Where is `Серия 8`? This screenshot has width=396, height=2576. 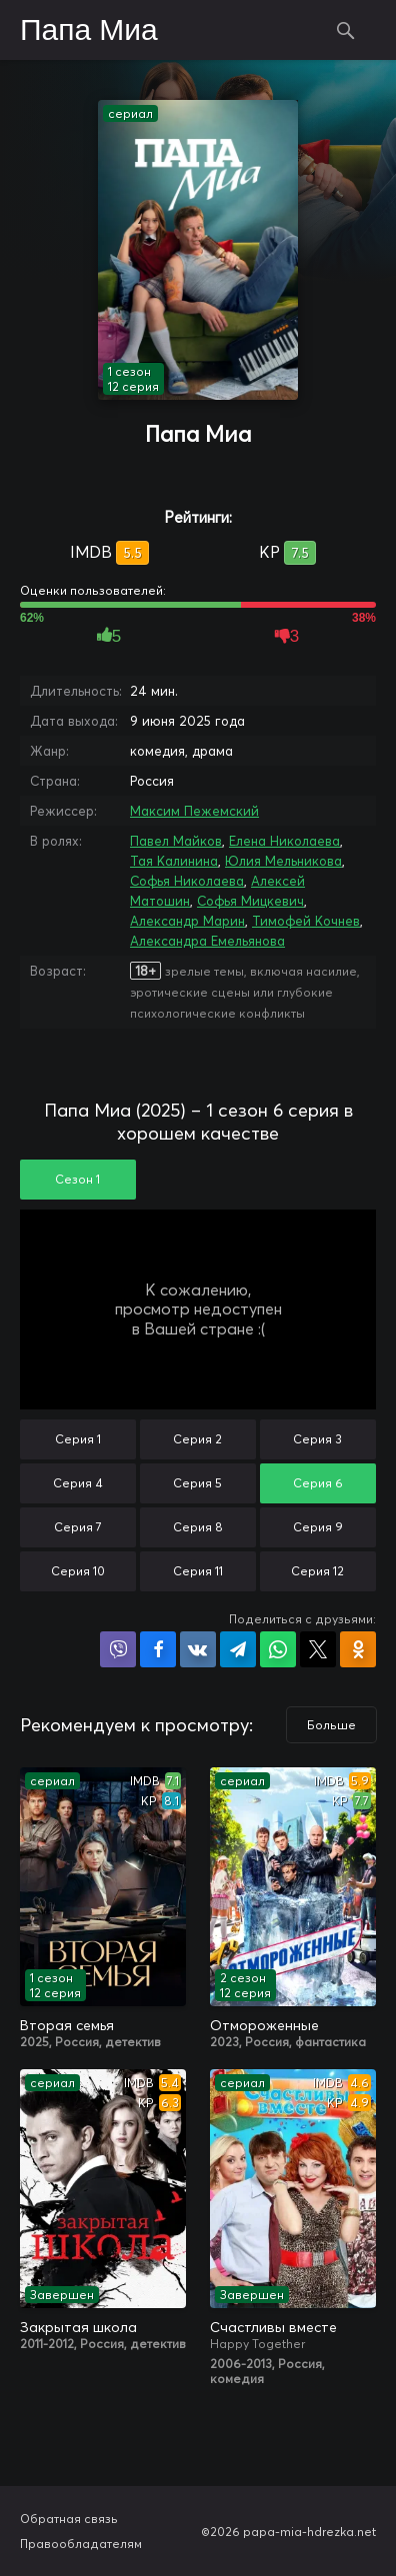 Серия 8 is located at coordinates (198, 1526).